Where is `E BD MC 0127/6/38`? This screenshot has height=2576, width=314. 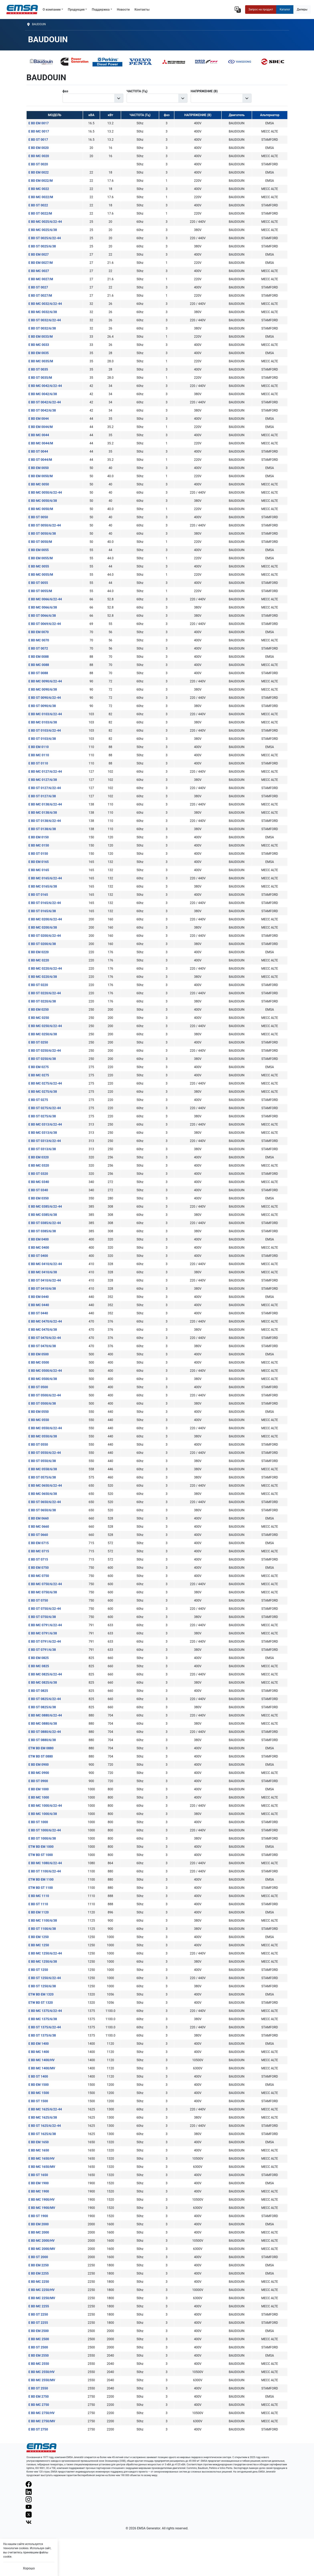
E BD MC 0127/6/38 is located at coordinates (42, 780).